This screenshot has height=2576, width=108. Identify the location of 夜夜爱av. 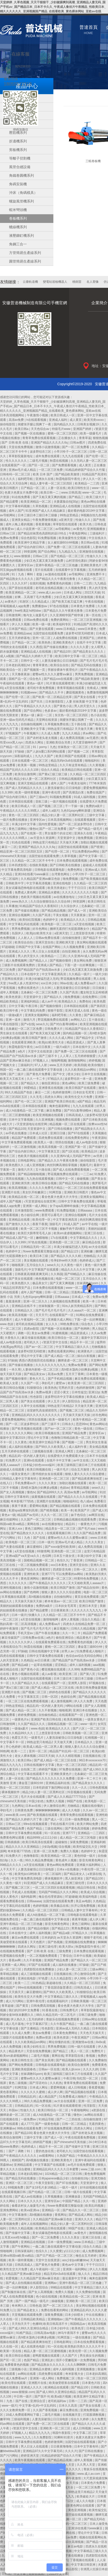
(8, 529).